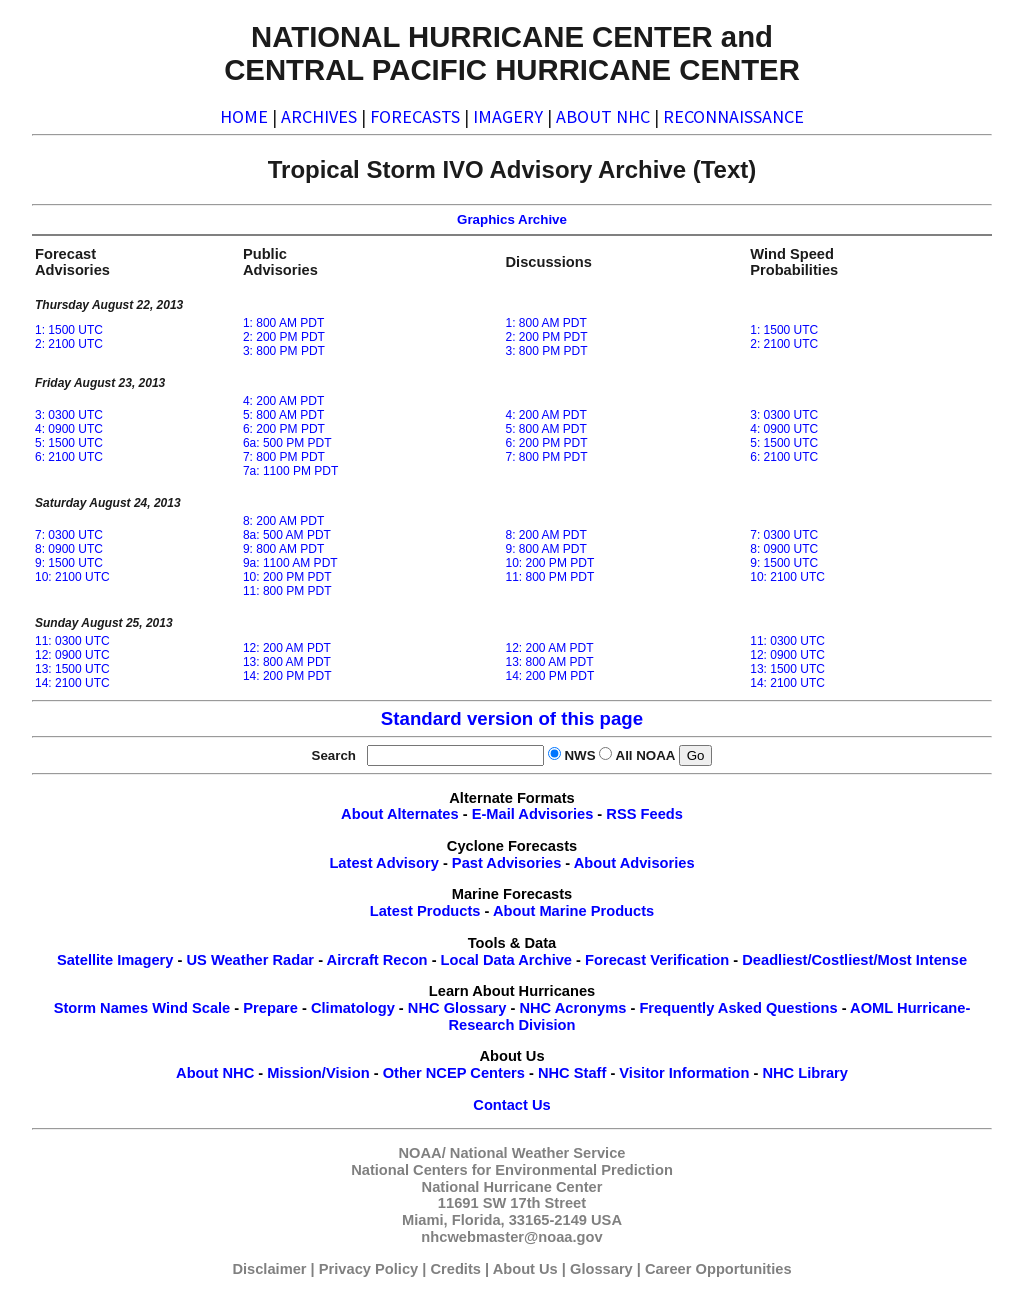  Describe the element at coordinates (69, 429) in the screenshot. I see `4: 0900 UTC` at that location.